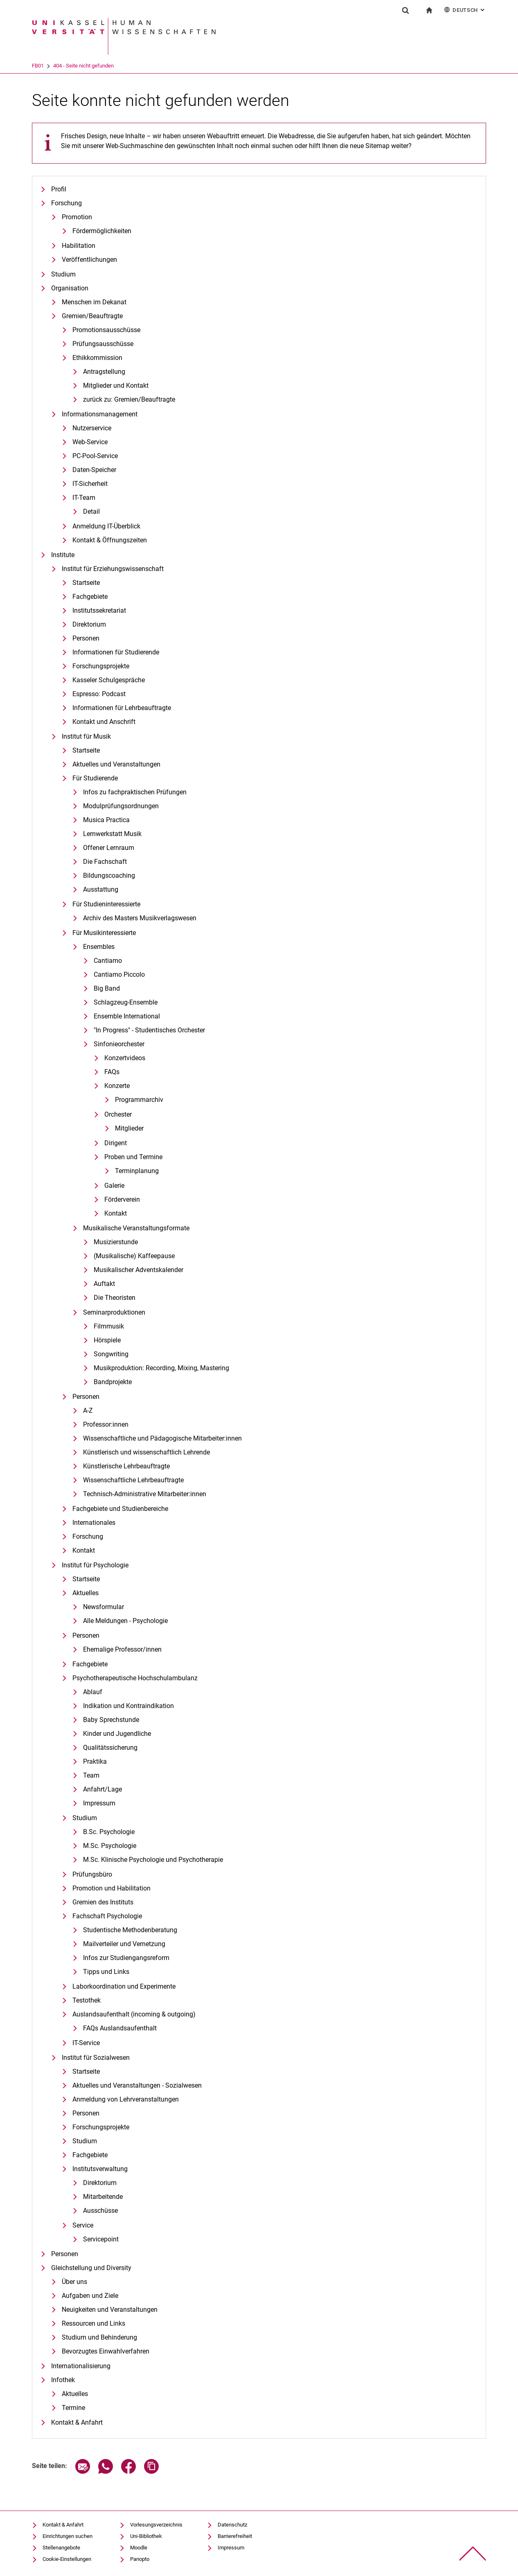 This screenshot has height=2576, width=518. What do you see at coordinates (111, 1072) in the screenshot?
I see `FAQs` at bounding box center [111, 1072].